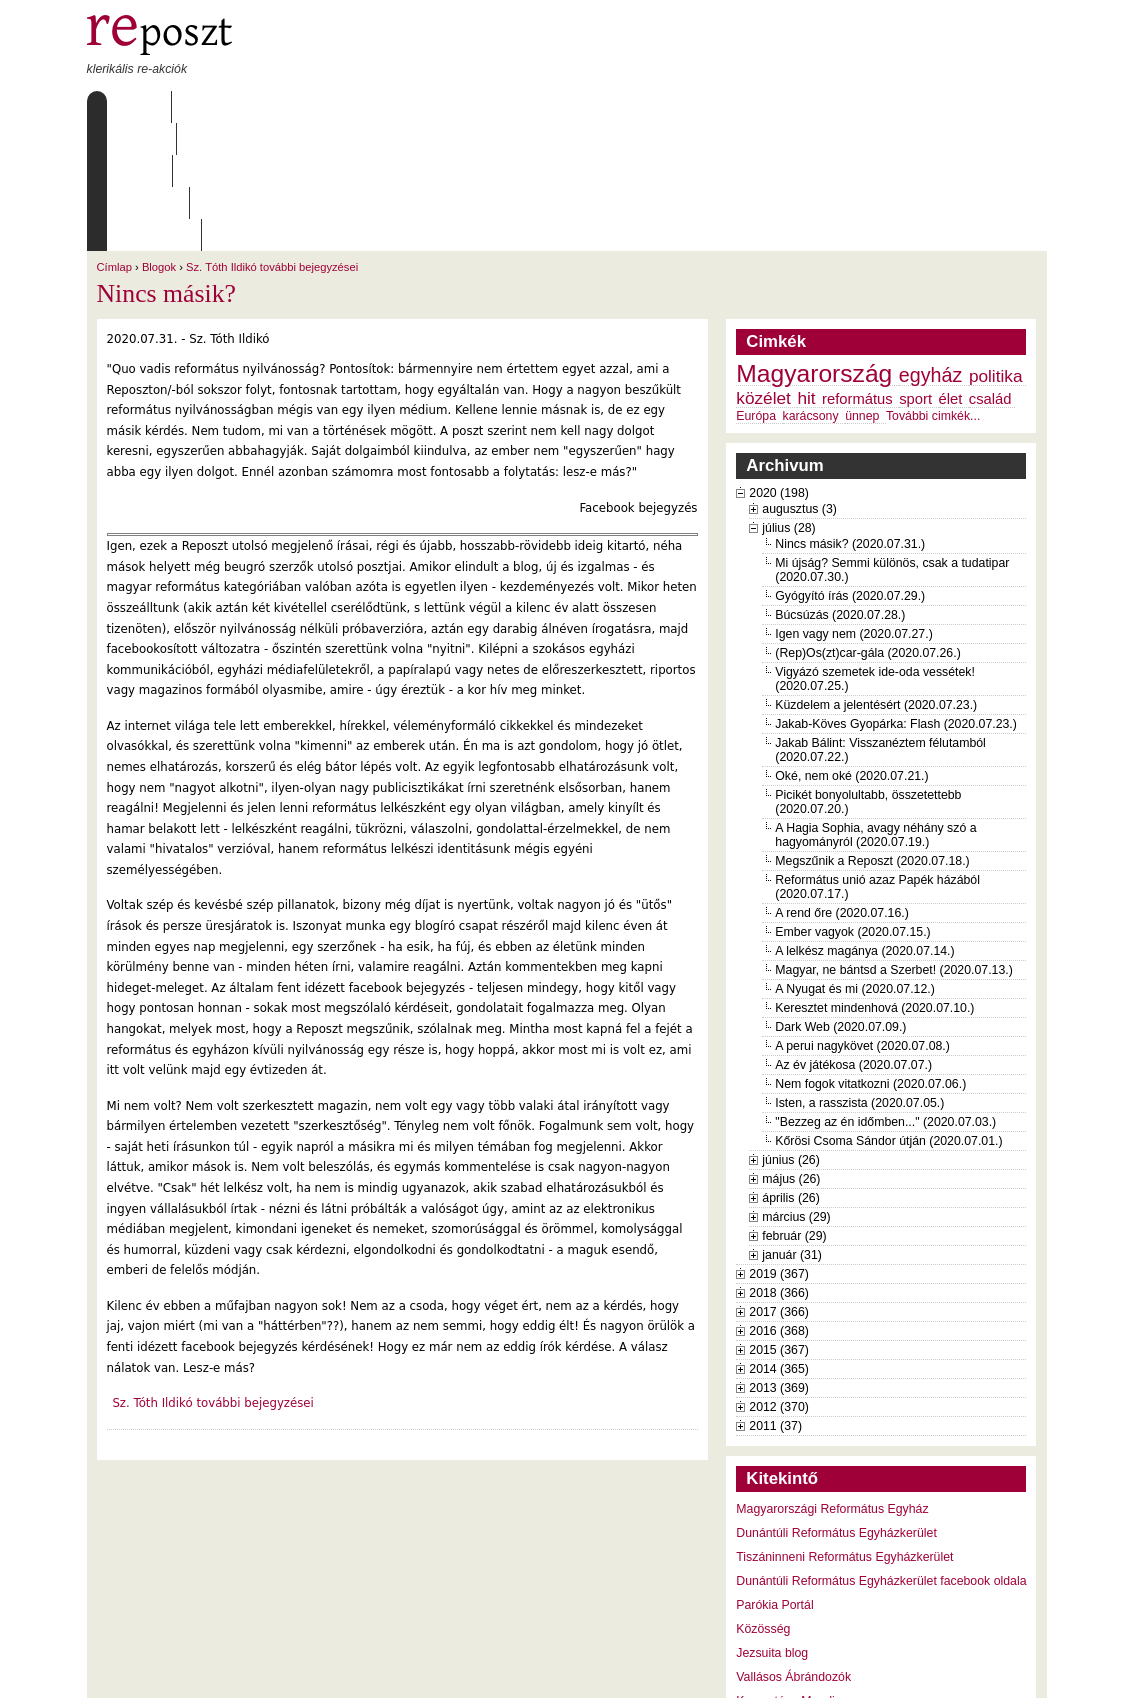  I want to click on élet, so click(951, 271).